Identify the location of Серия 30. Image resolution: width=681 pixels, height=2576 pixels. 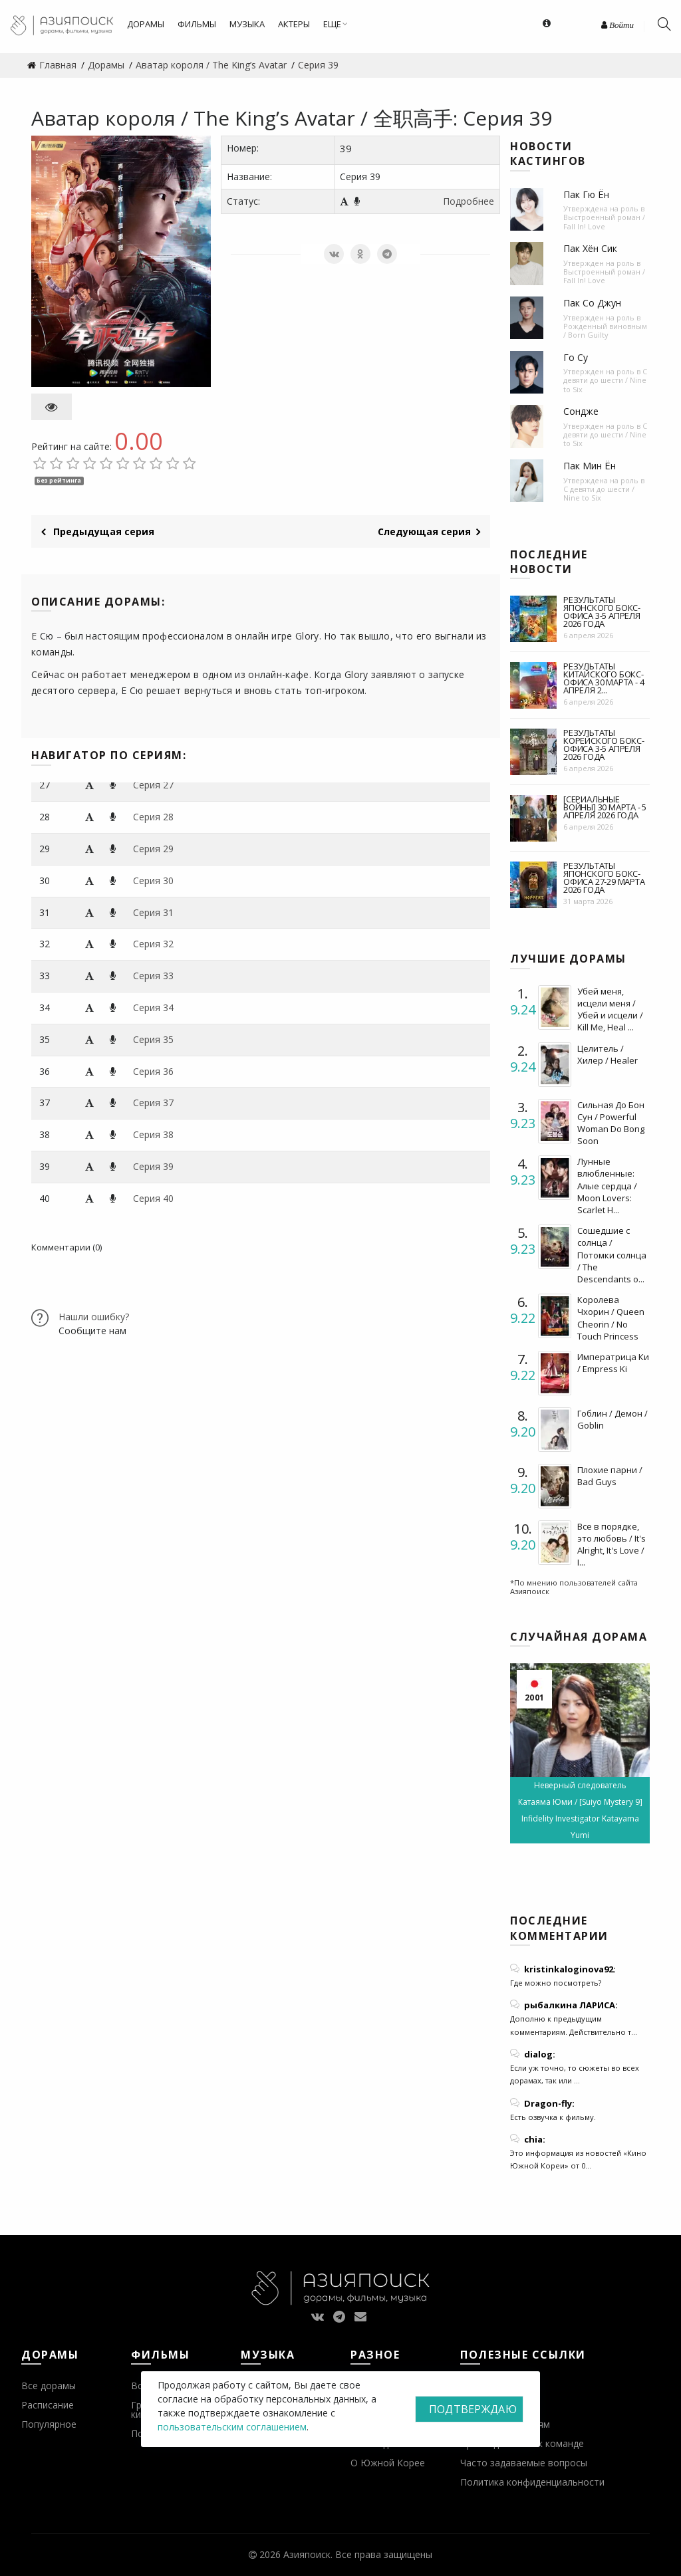
(153, 880).